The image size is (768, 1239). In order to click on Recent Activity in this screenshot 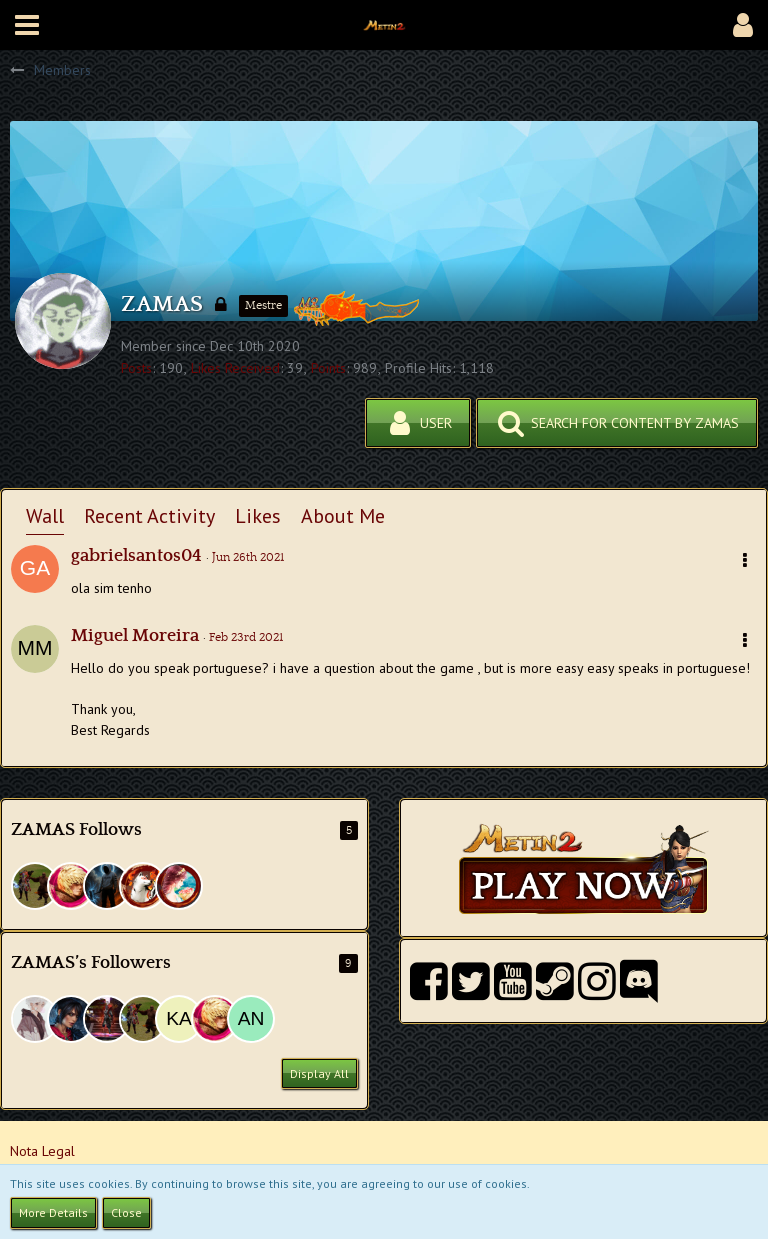, I will do `click(149, 516)`.